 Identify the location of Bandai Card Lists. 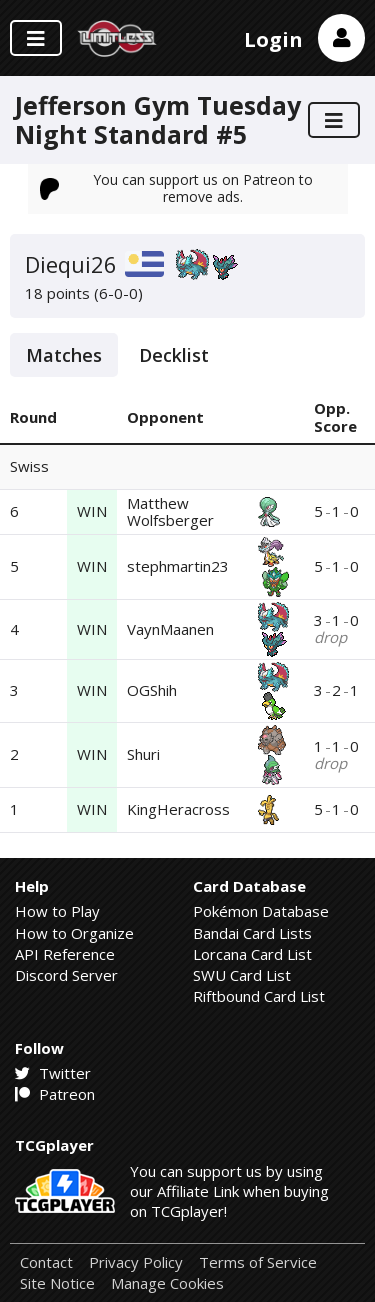
(252, 933).